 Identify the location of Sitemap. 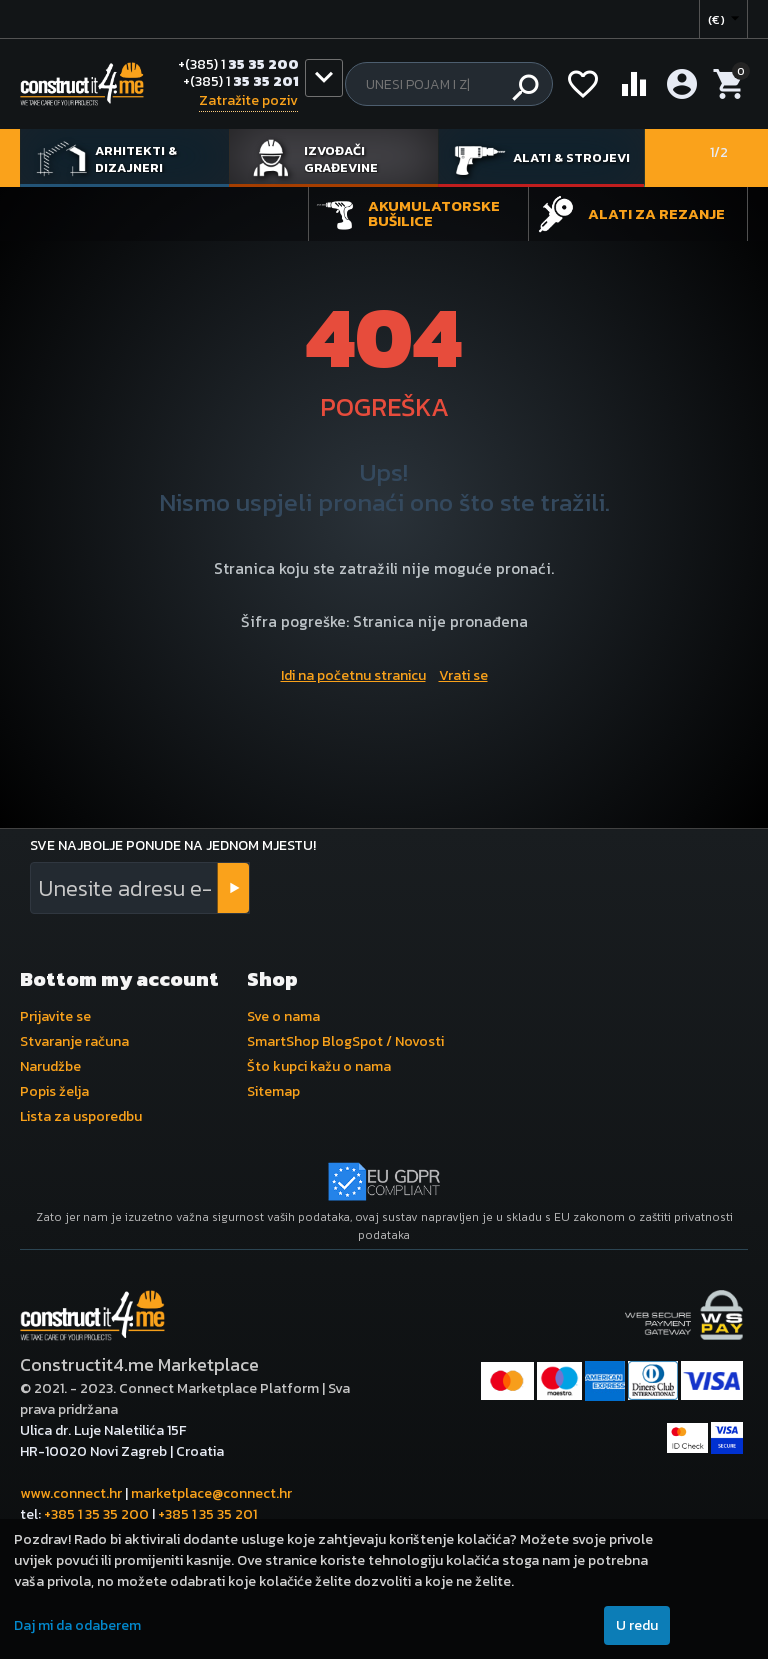
(273, 1091).